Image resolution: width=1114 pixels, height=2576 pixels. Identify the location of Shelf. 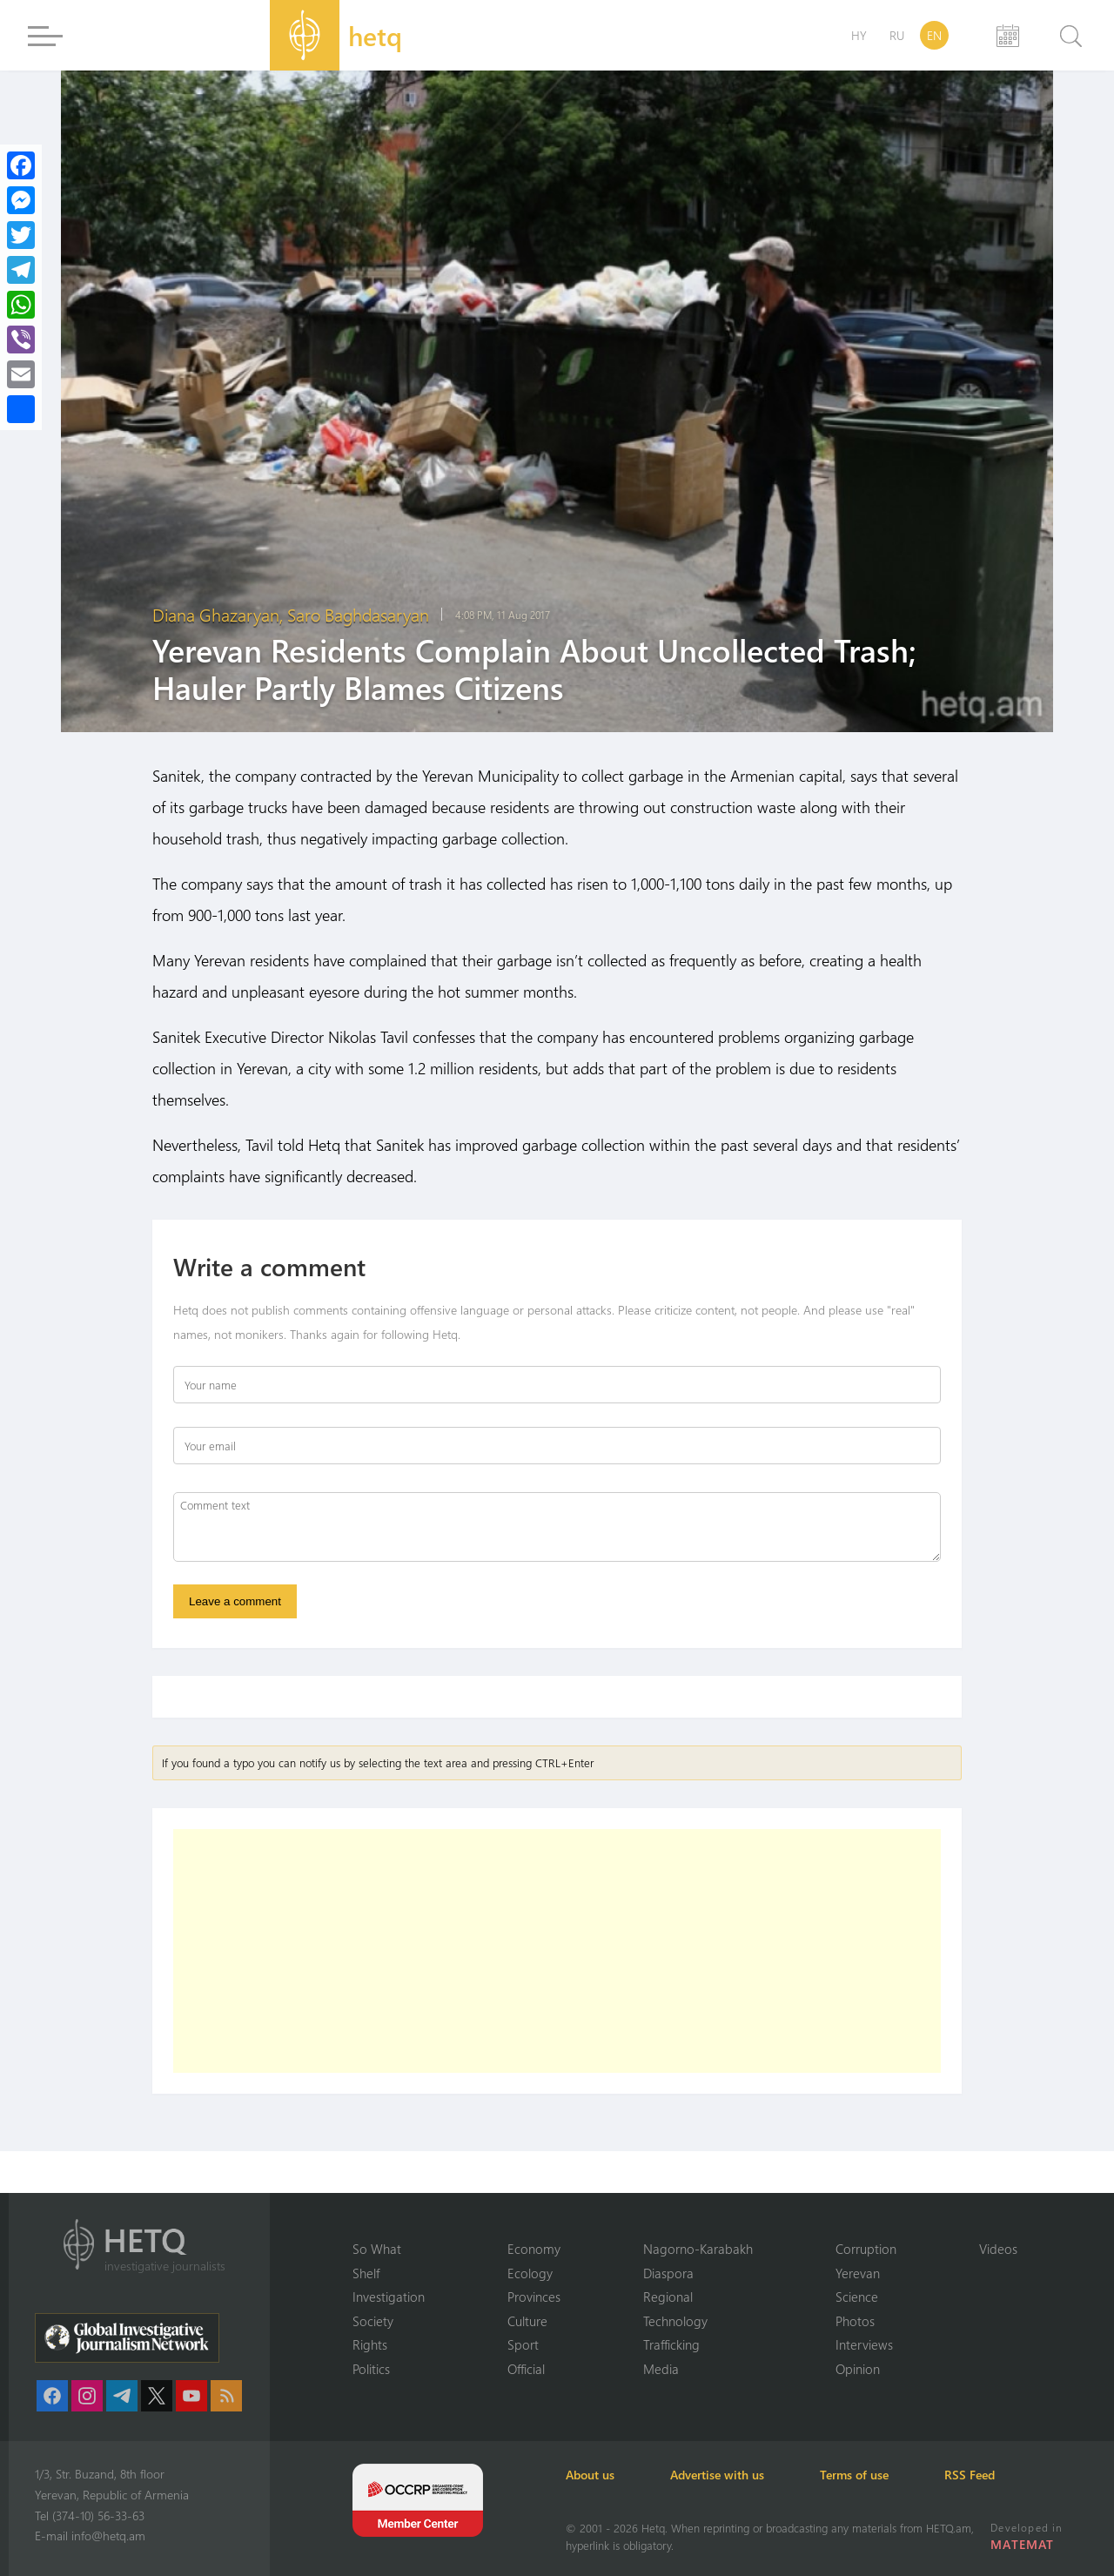
(365, 2273).